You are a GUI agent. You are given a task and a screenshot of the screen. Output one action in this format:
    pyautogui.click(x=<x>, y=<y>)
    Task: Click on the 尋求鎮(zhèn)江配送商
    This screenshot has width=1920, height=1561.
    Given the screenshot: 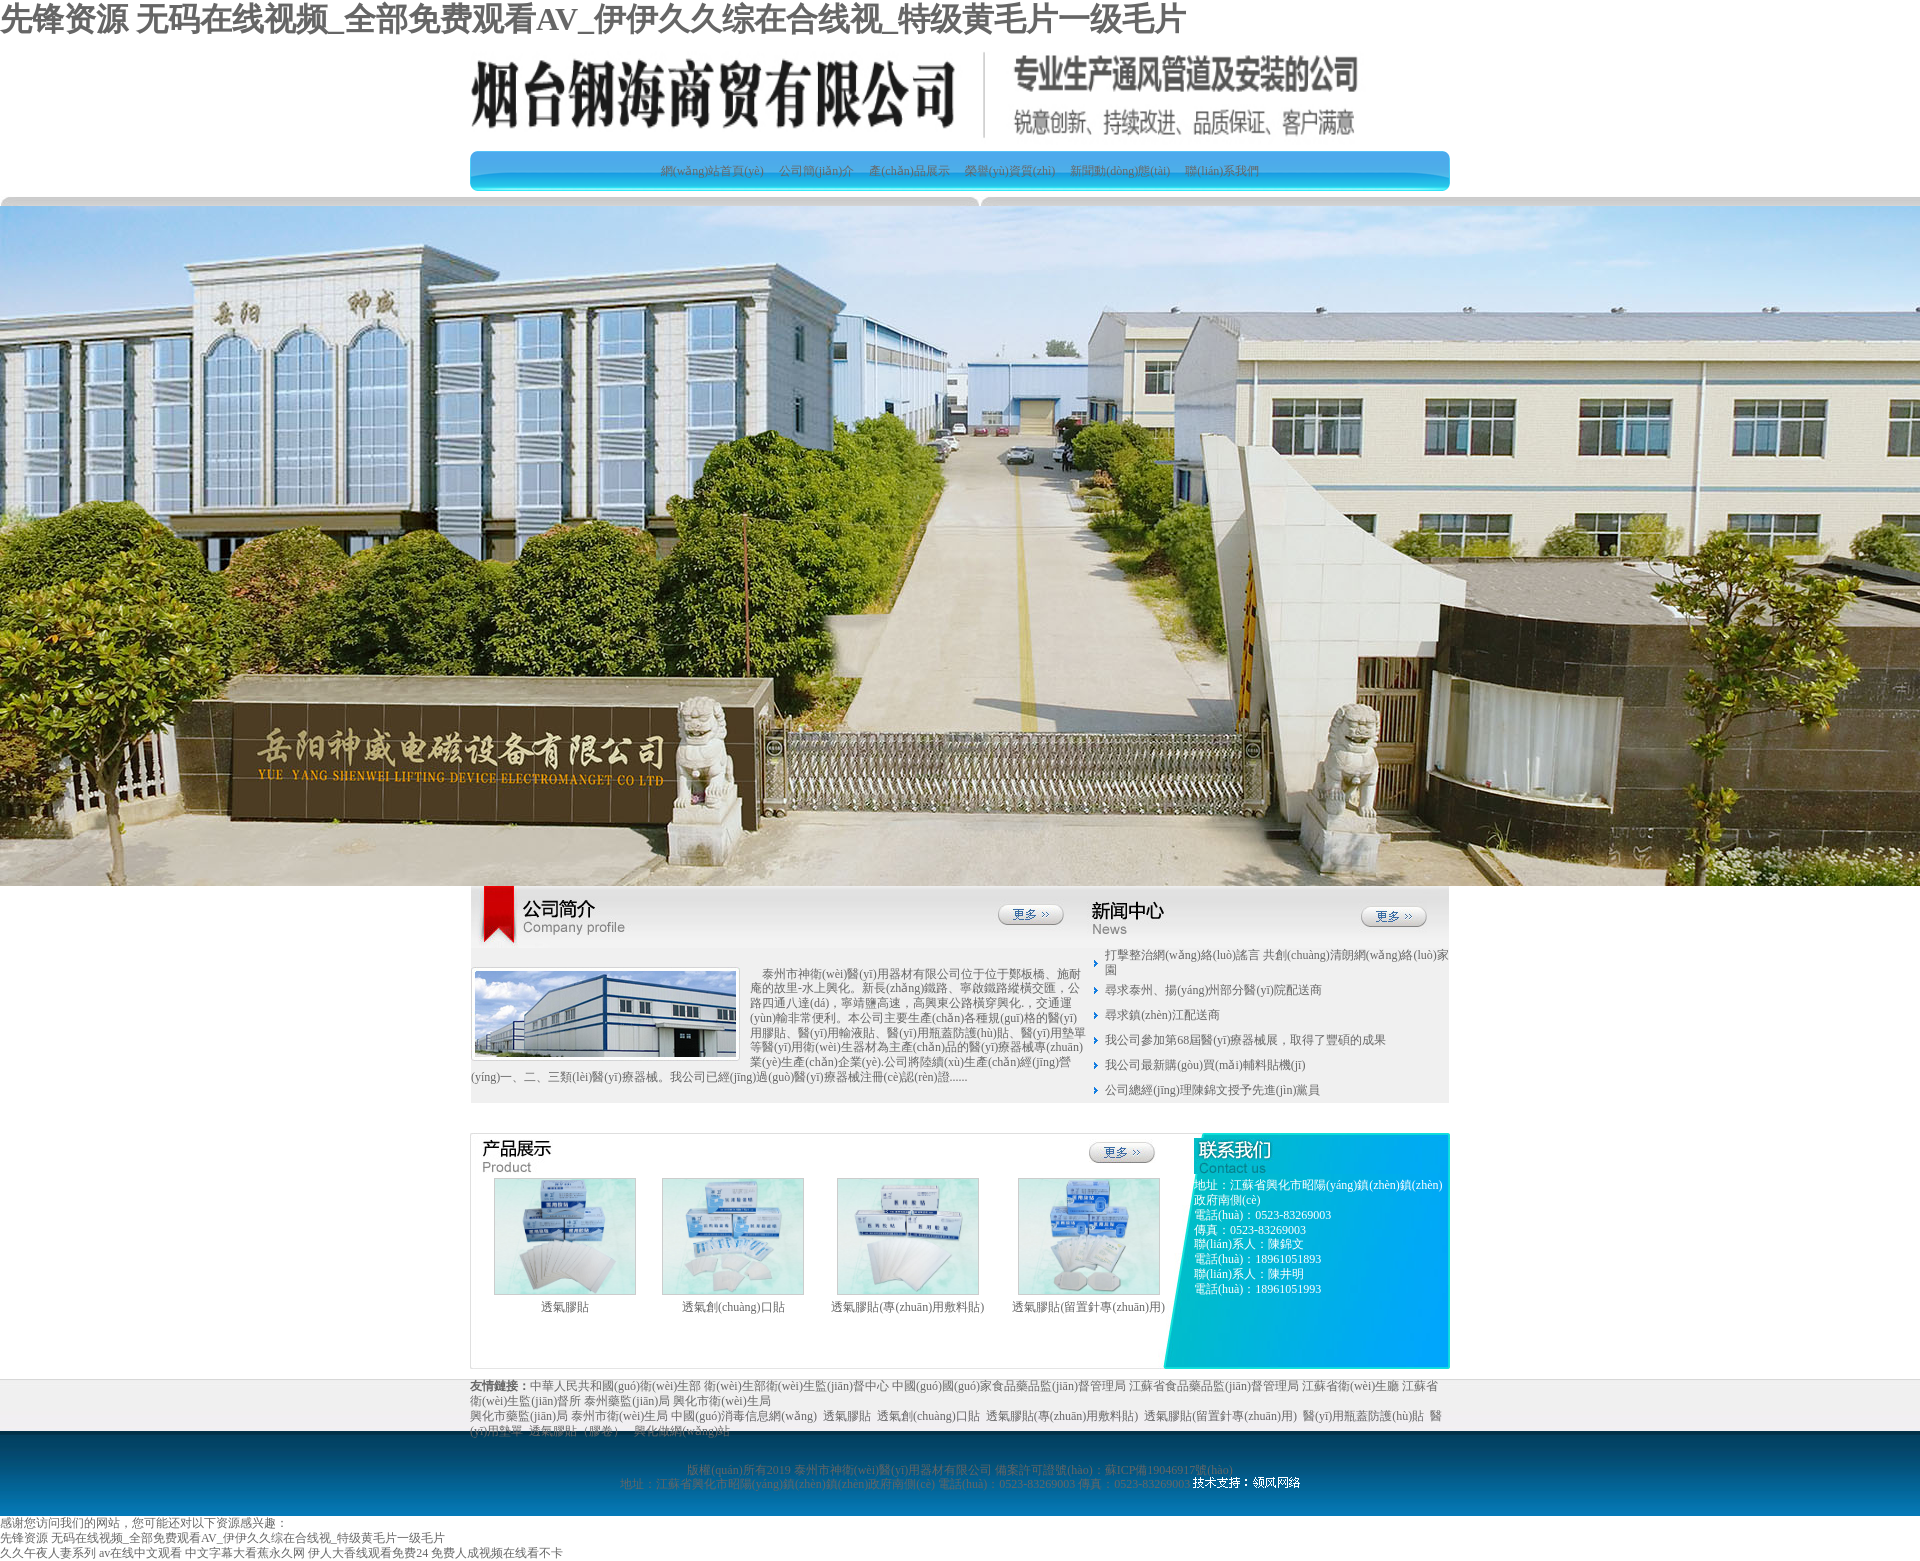 What is the action you would take?
    pyautogui.click(x=1162, y=1015)
    